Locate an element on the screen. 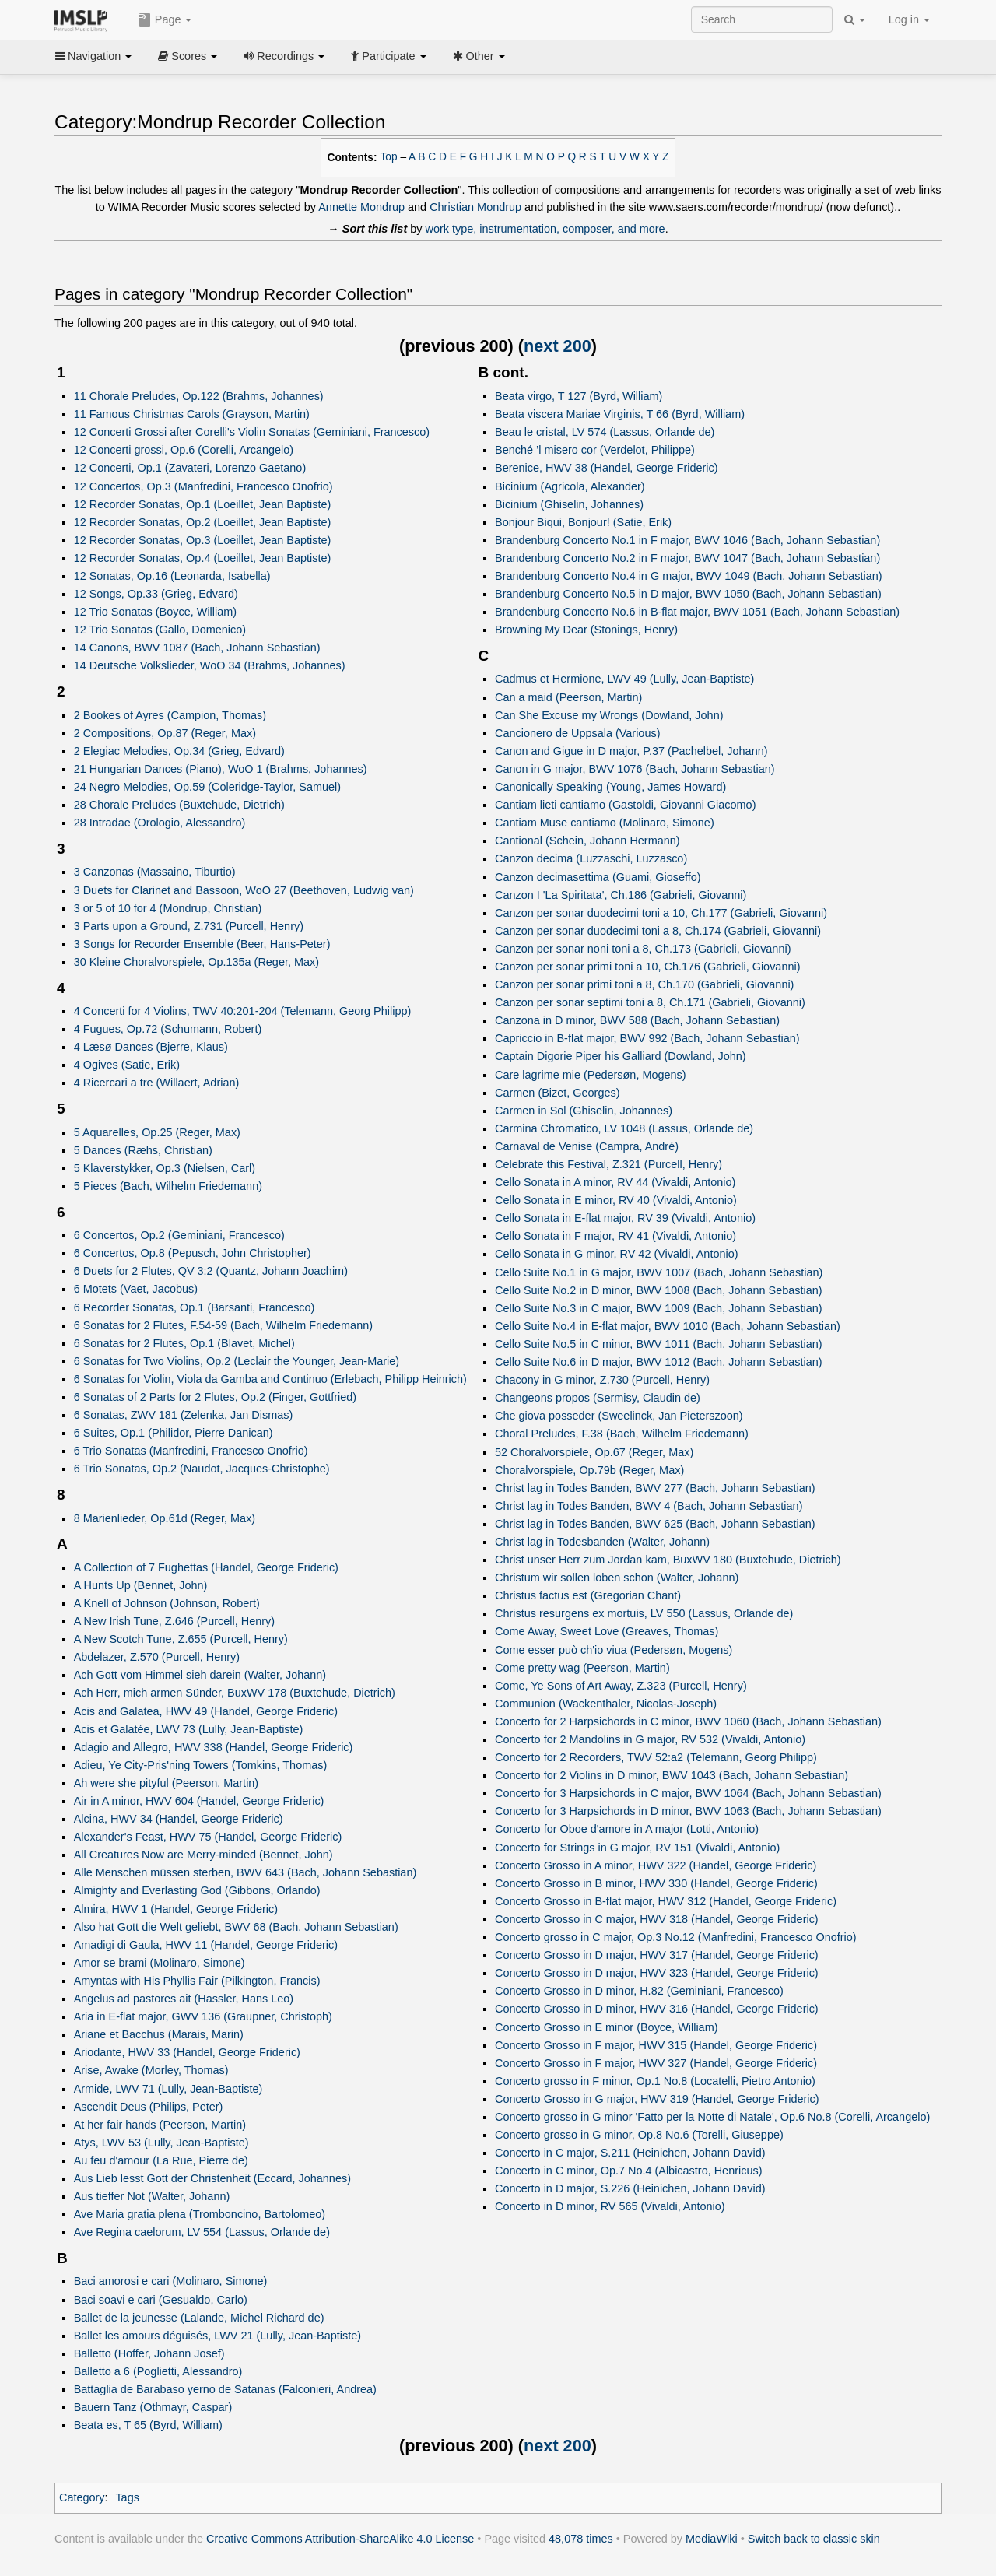 This screenshot has width=996, height=2576. Cantional (Schein, Johann Hermann) is located at coordinates (587, 840).